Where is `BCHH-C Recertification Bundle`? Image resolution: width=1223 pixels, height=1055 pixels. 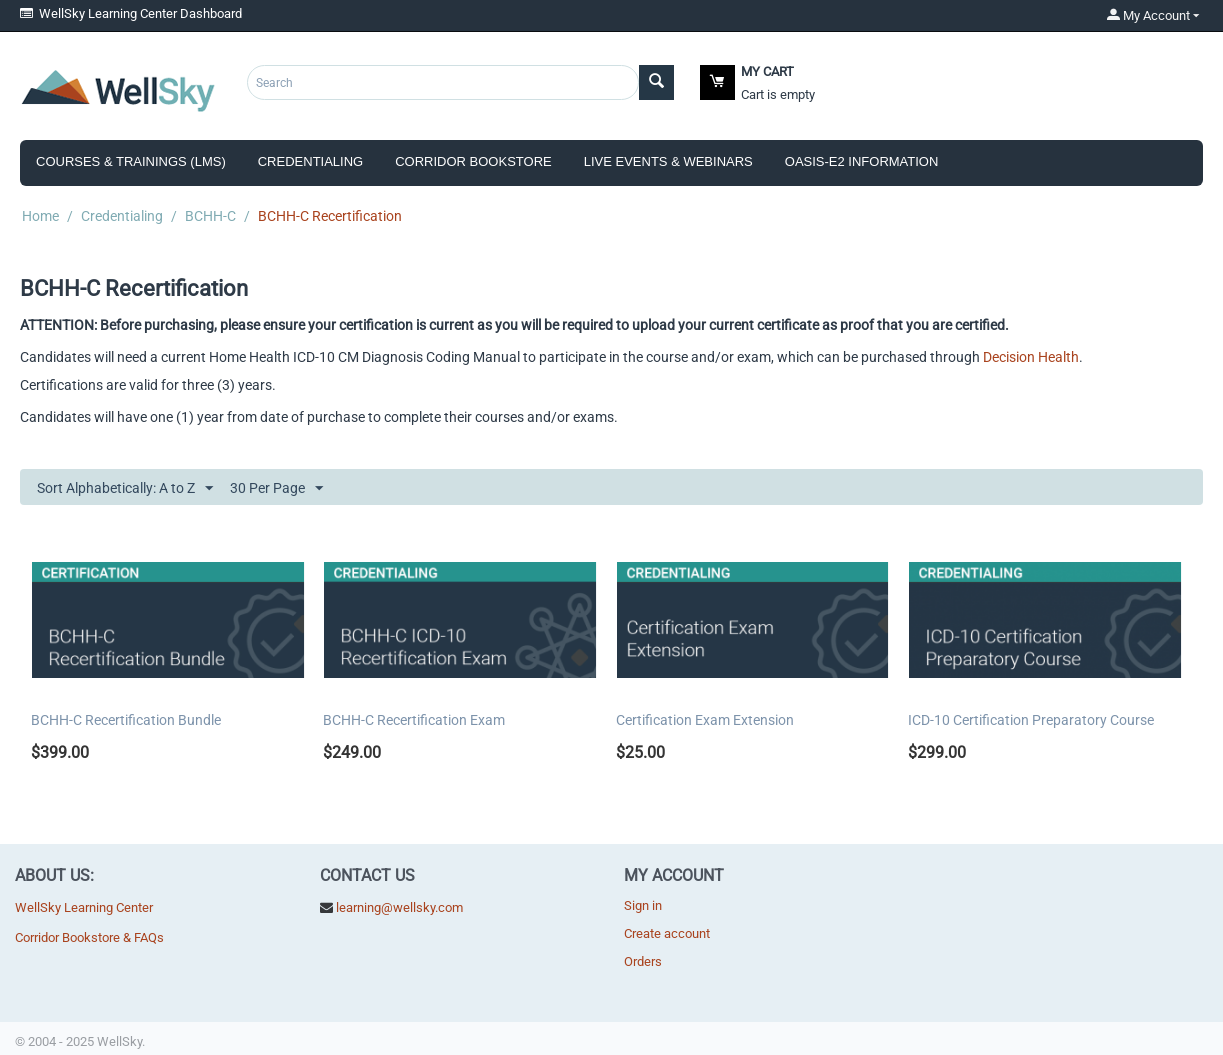
BCHH-C Recertification Bundle is located at coordinates (126, 720).